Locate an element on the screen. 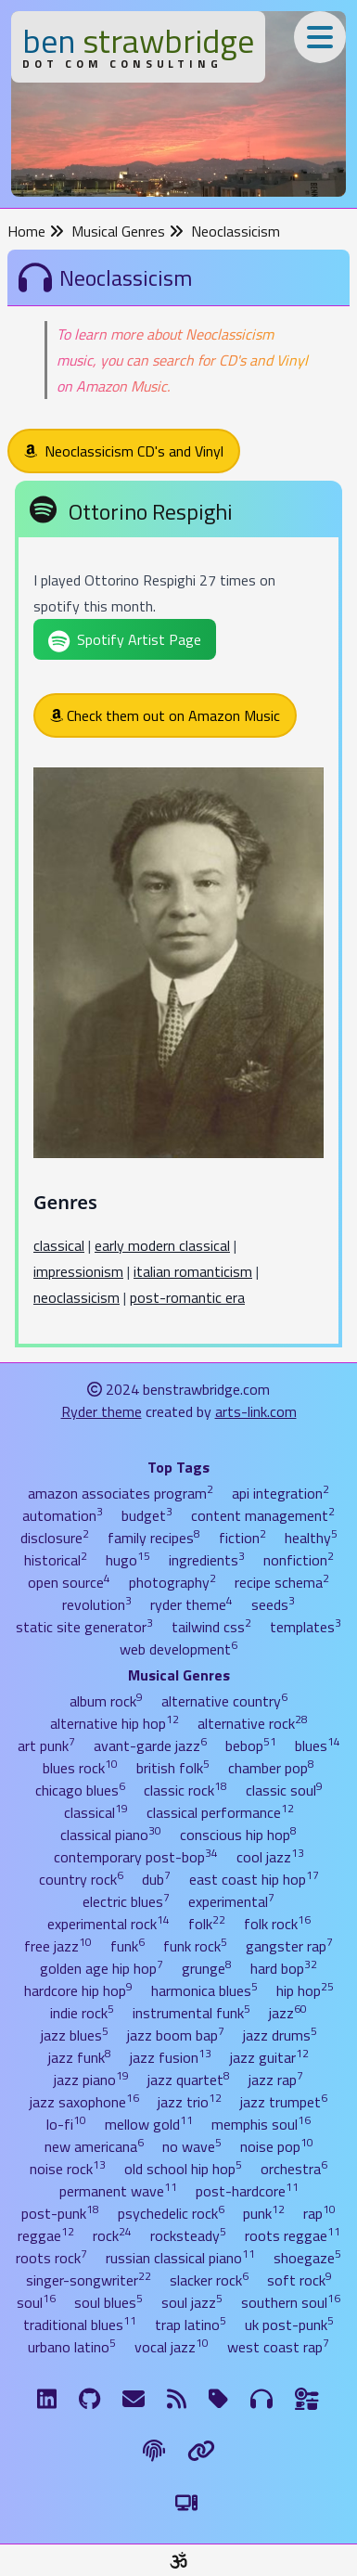  roots reggae is located at coordinates (292, 2235).